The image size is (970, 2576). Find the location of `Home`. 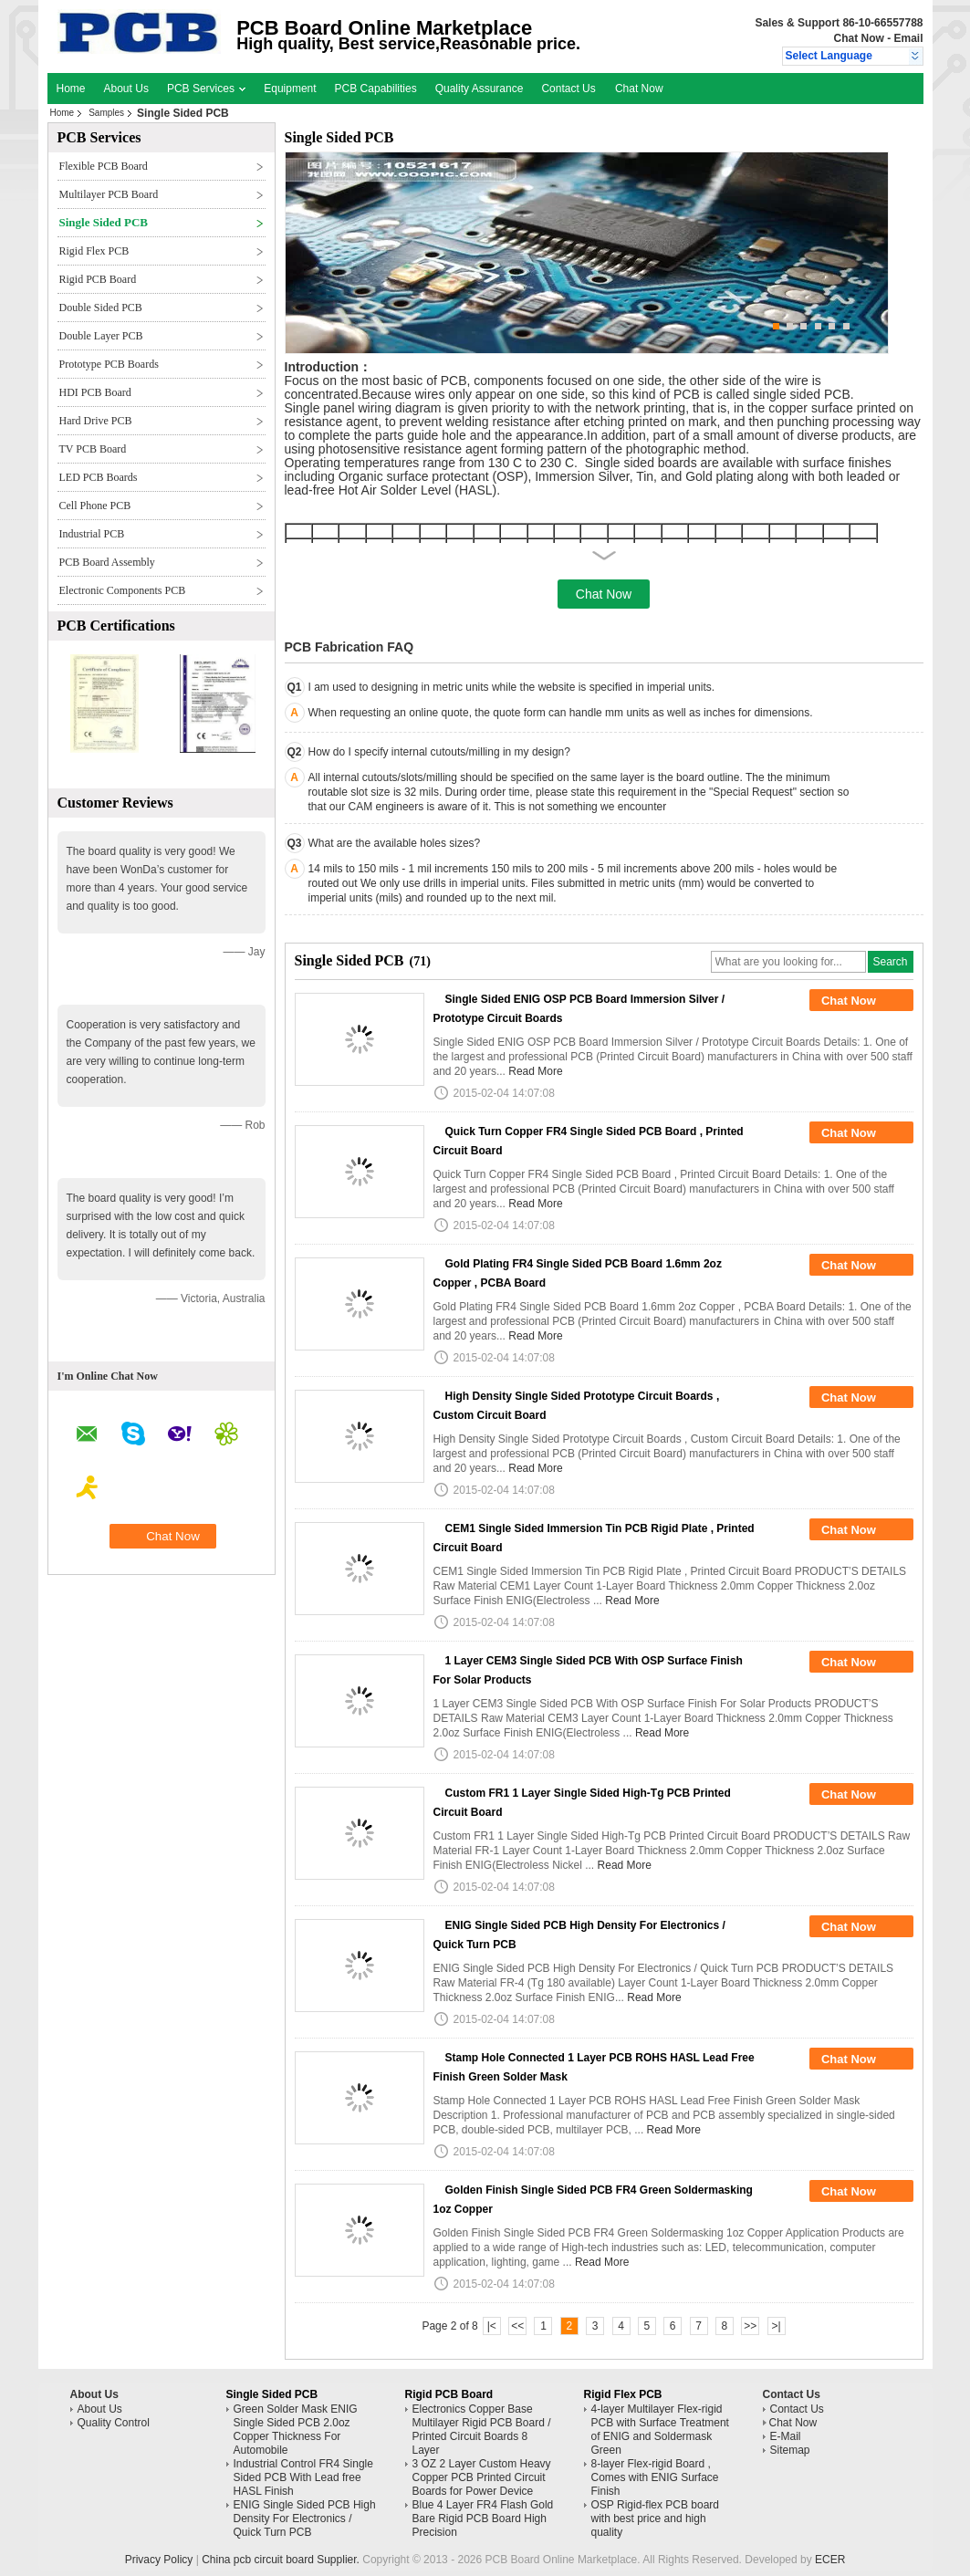

Home is located at coordinates (71, 88).